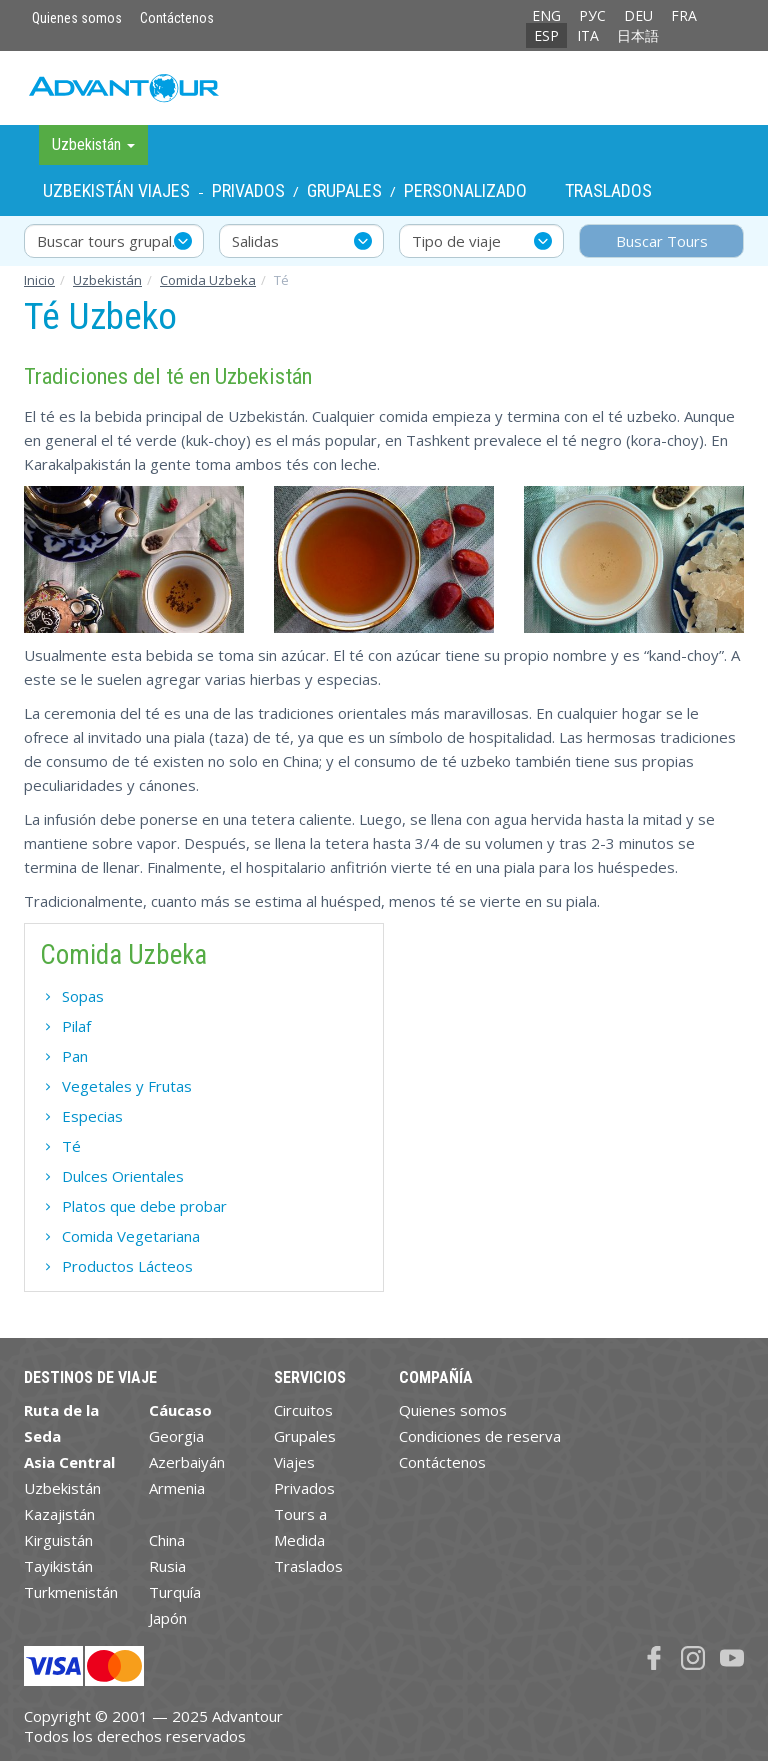  What do you see at coordinates (588, 35) in the screenshot?
I see `ITA` at bounding box center [588, 35].